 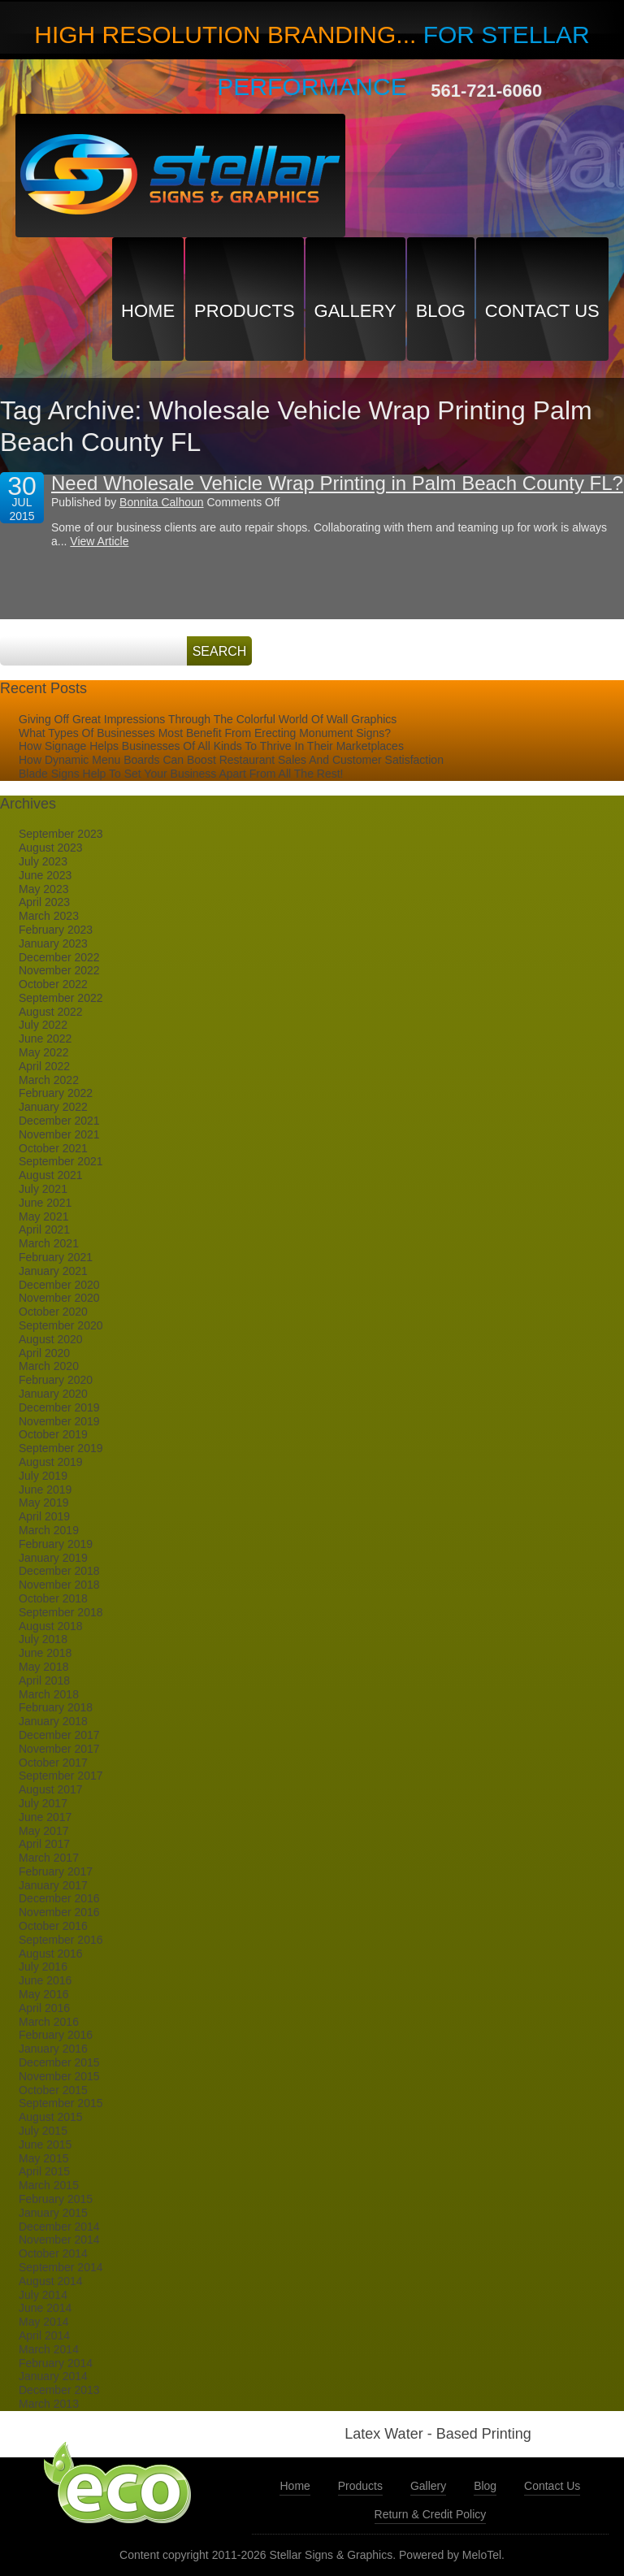 What do you see at coordinates (44, 1353) in the screenshot?
I see `April 2020` at bounding box center [44, 1353].